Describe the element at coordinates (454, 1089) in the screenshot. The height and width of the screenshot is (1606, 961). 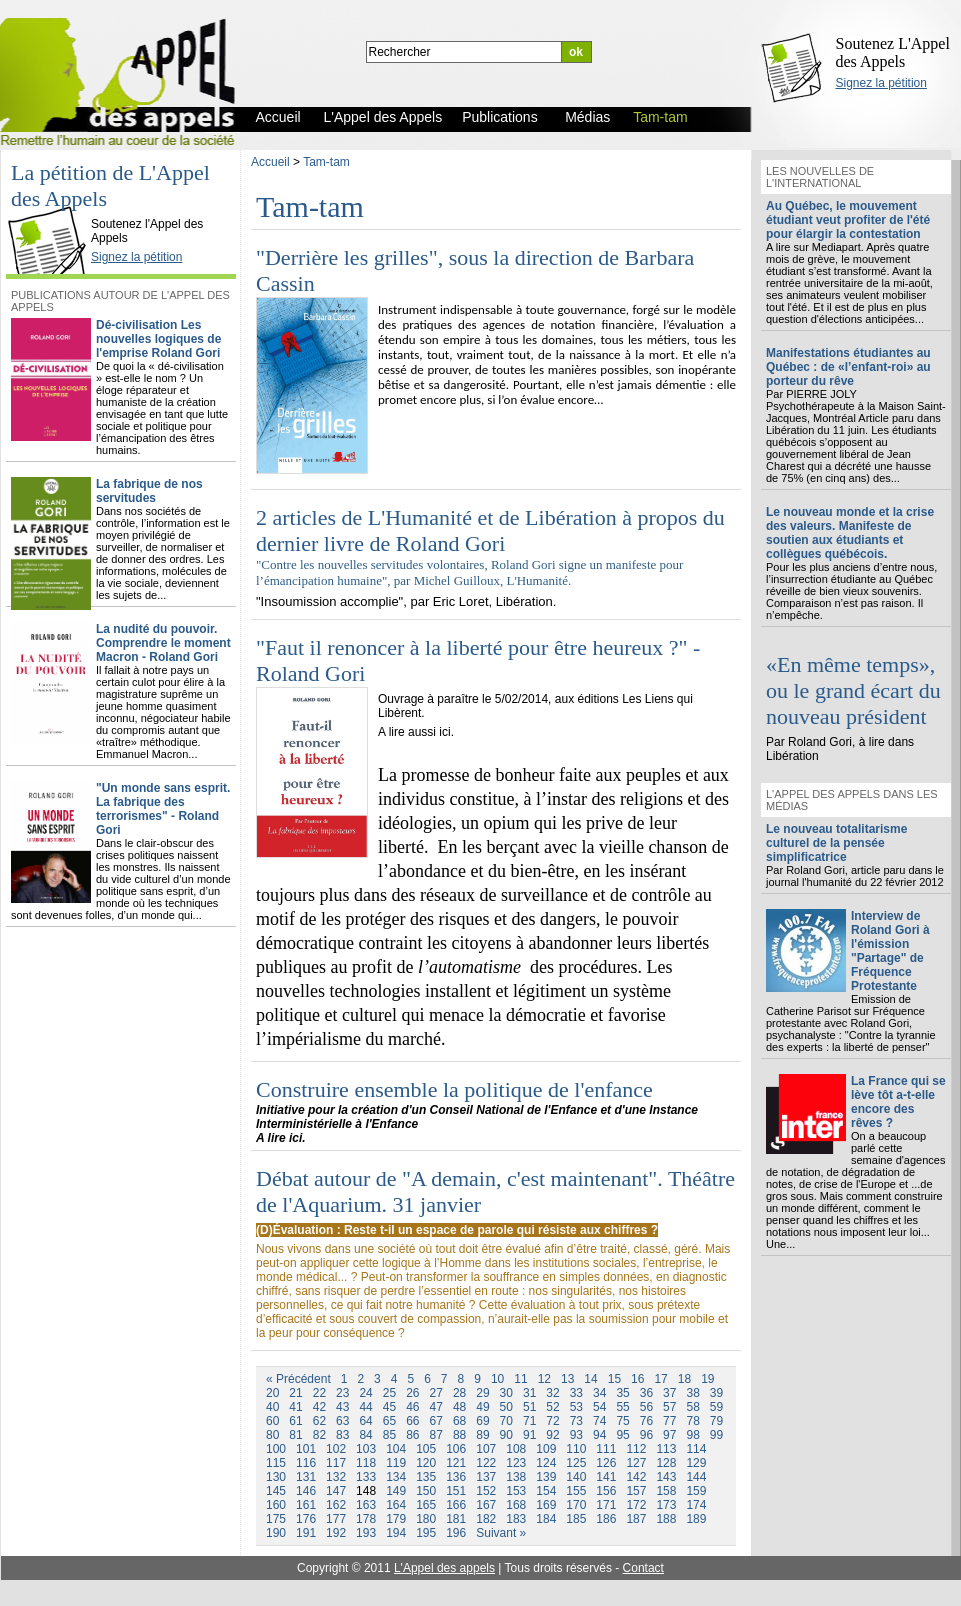
I see `Construire ensemble la politique de l'enfance` at that location.